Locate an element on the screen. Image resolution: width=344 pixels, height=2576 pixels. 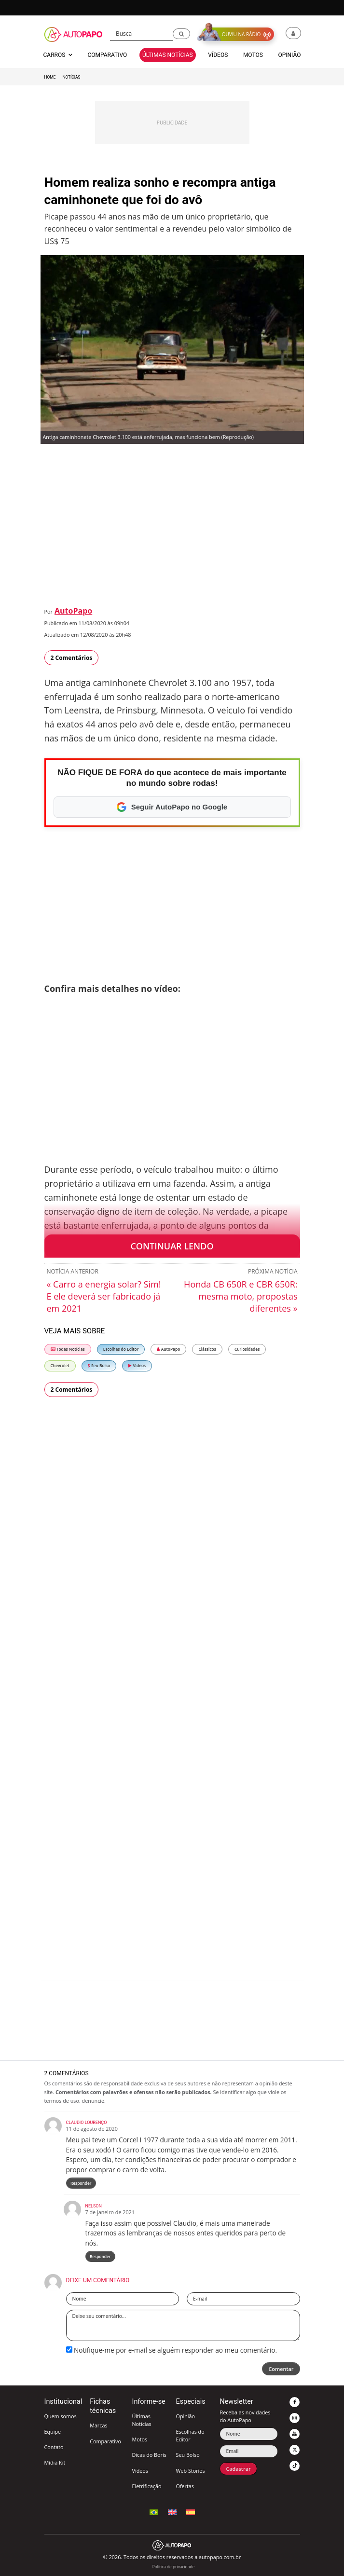
AutoPapo is located at coordinates (73, 610).